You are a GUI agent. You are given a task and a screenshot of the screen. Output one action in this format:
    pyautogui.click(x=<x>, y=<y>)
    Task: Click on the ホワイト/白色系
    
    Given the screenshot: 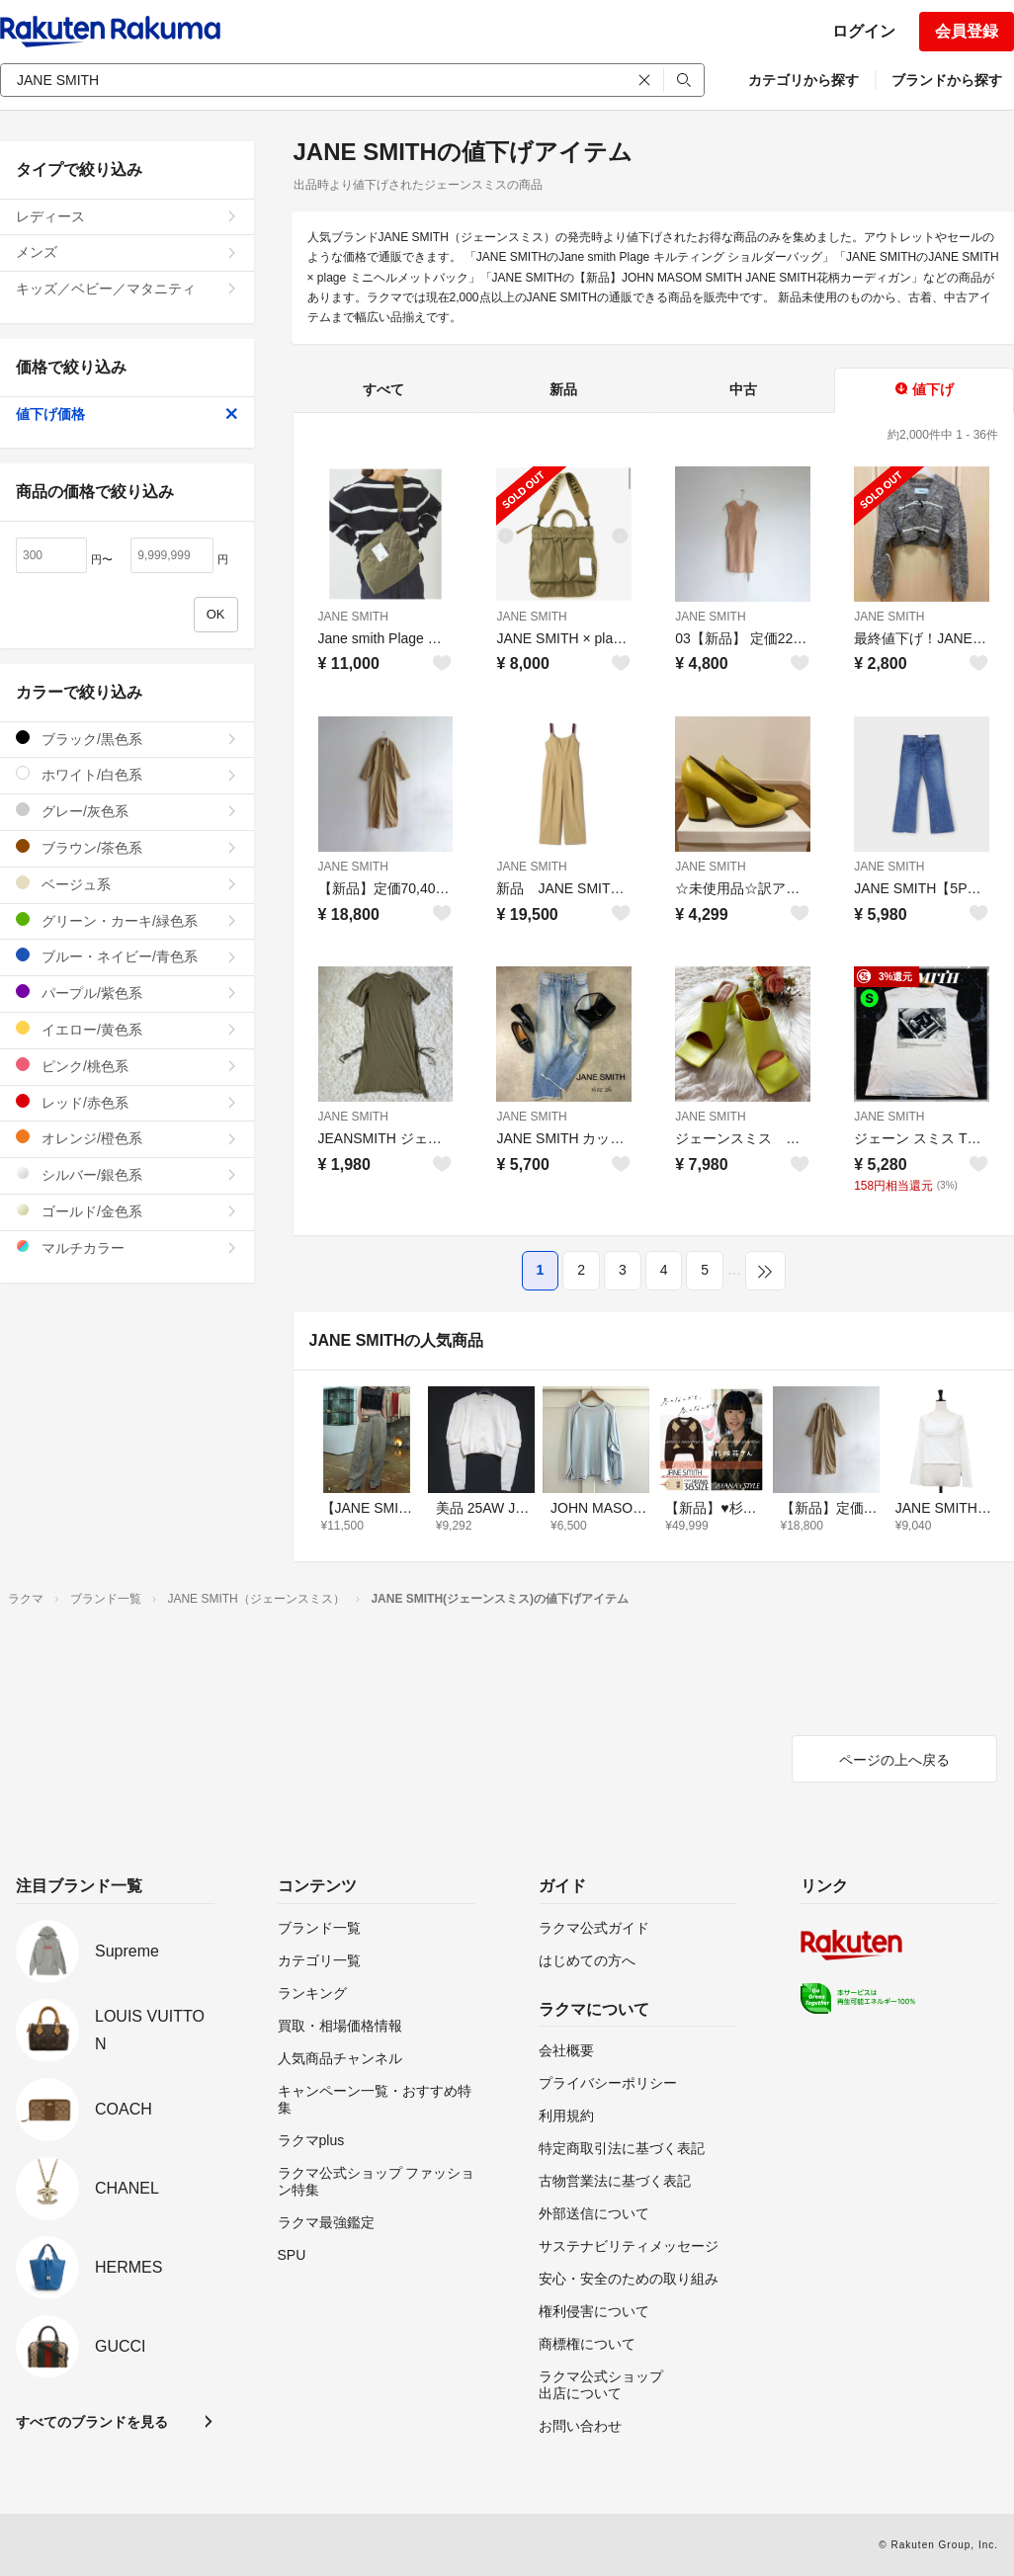 What is the action you would take?
    pyautogui.click(x=127, y=774)
    